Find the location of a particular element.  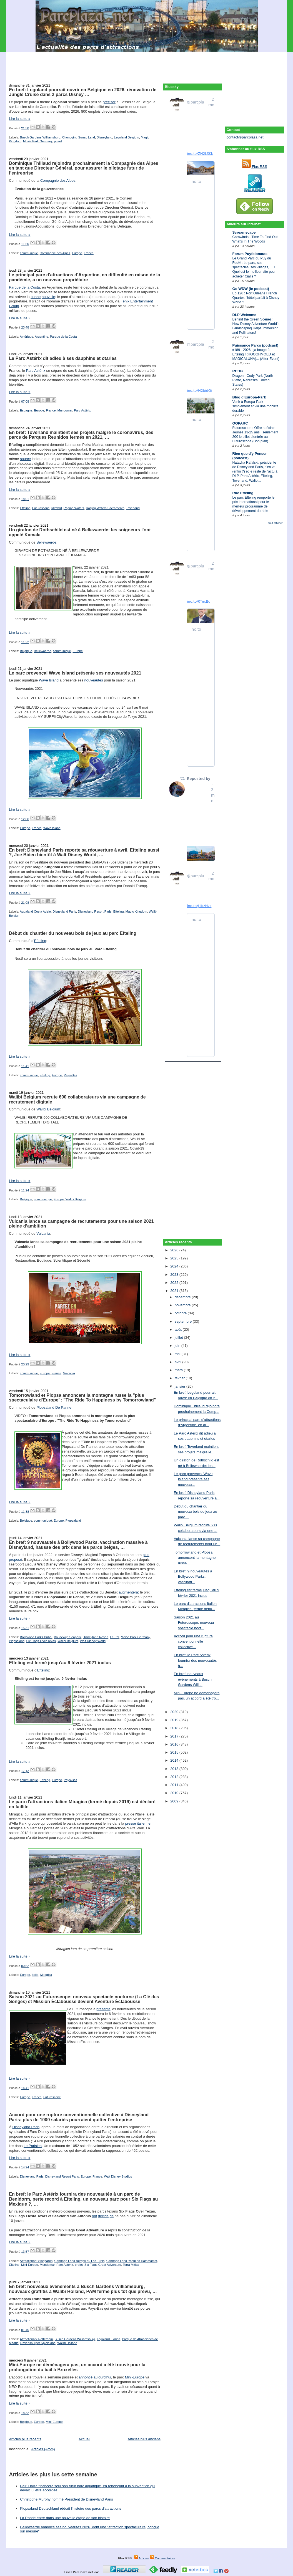

Argentine is located at coordinates (41, 336).